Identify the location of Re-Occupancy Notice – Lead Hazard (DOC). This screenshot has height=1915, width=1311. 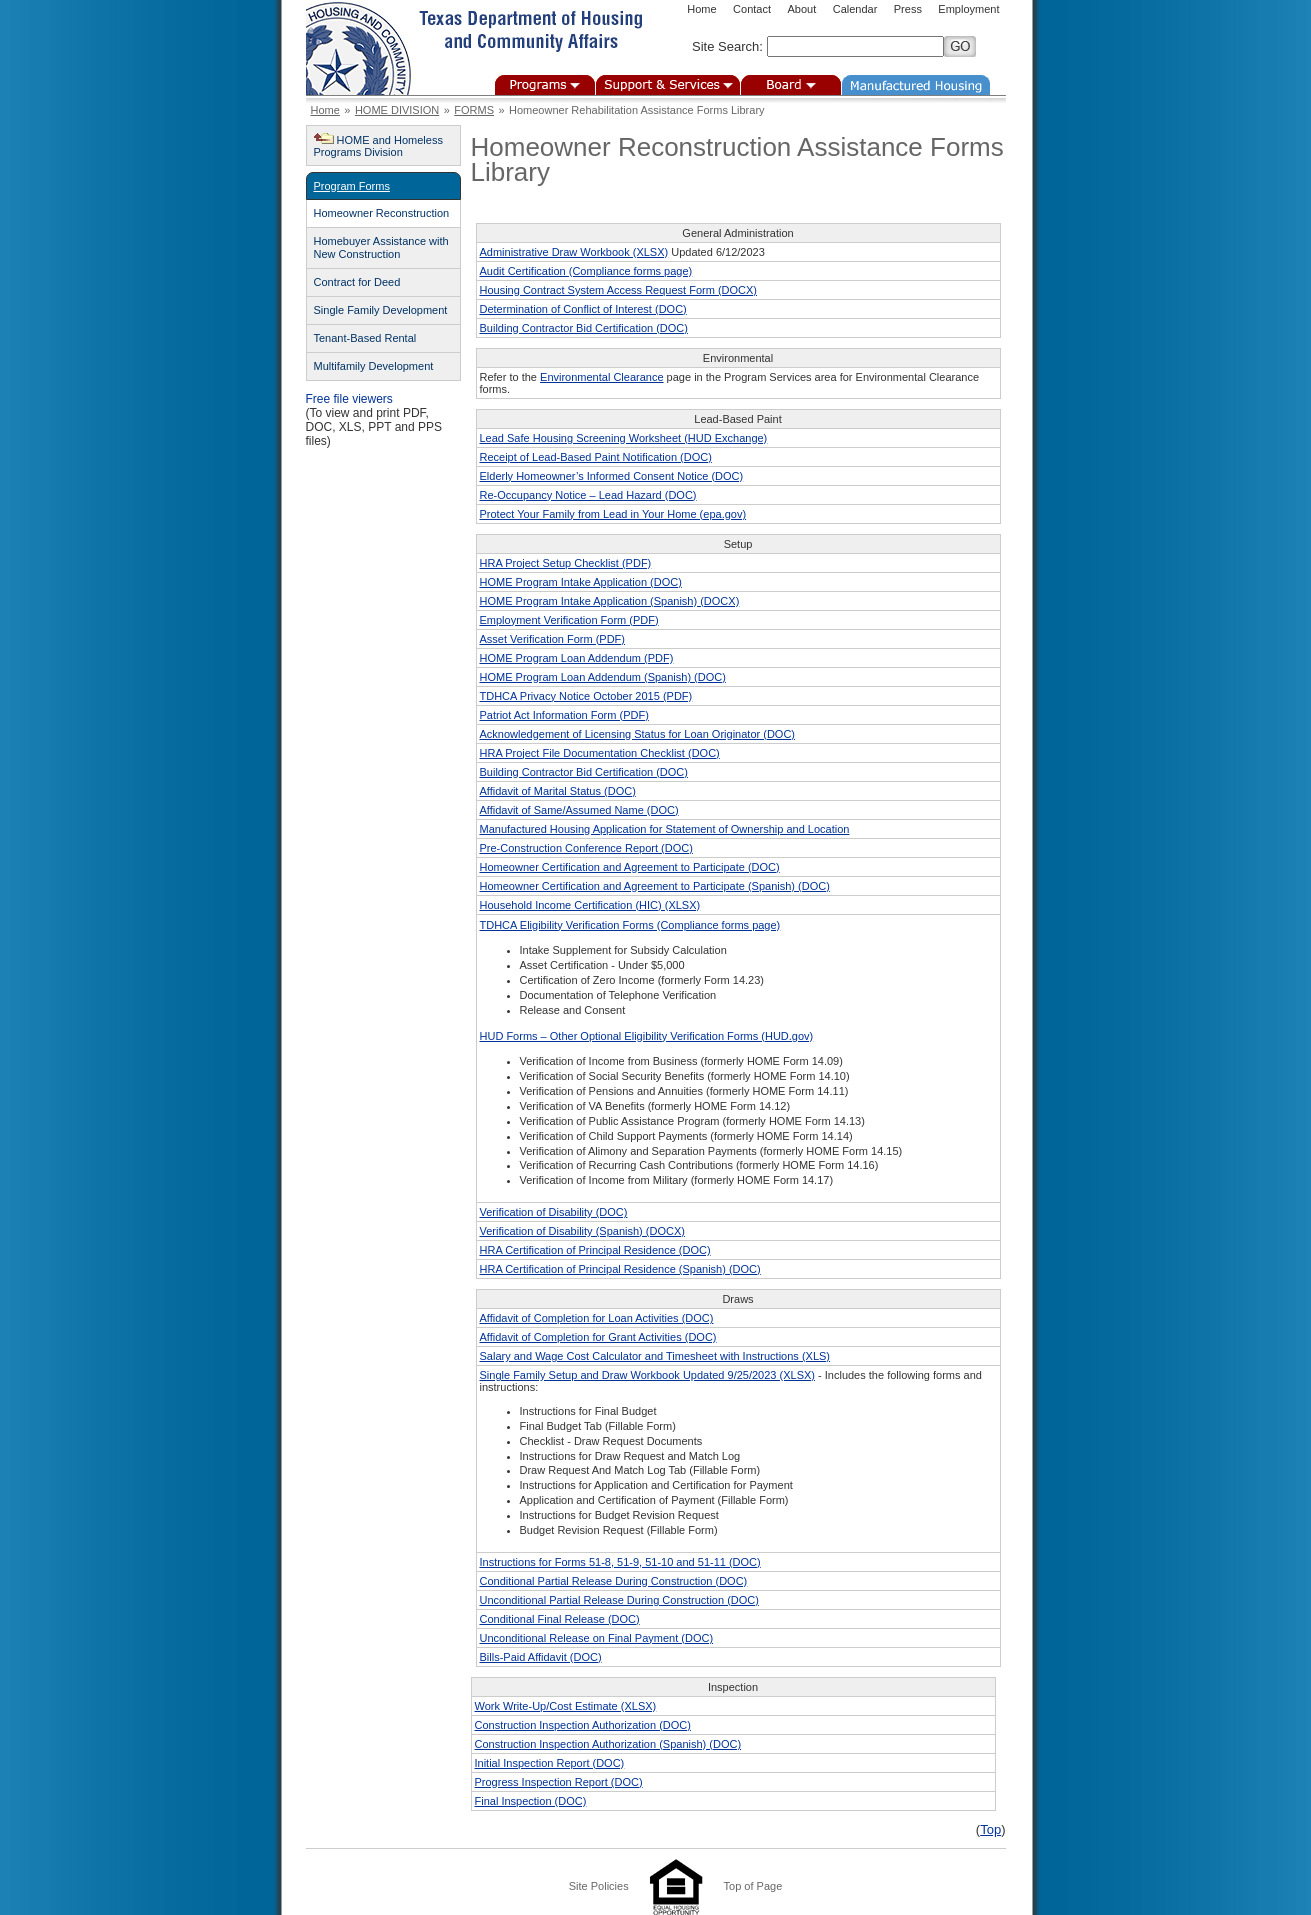
(588, 495).